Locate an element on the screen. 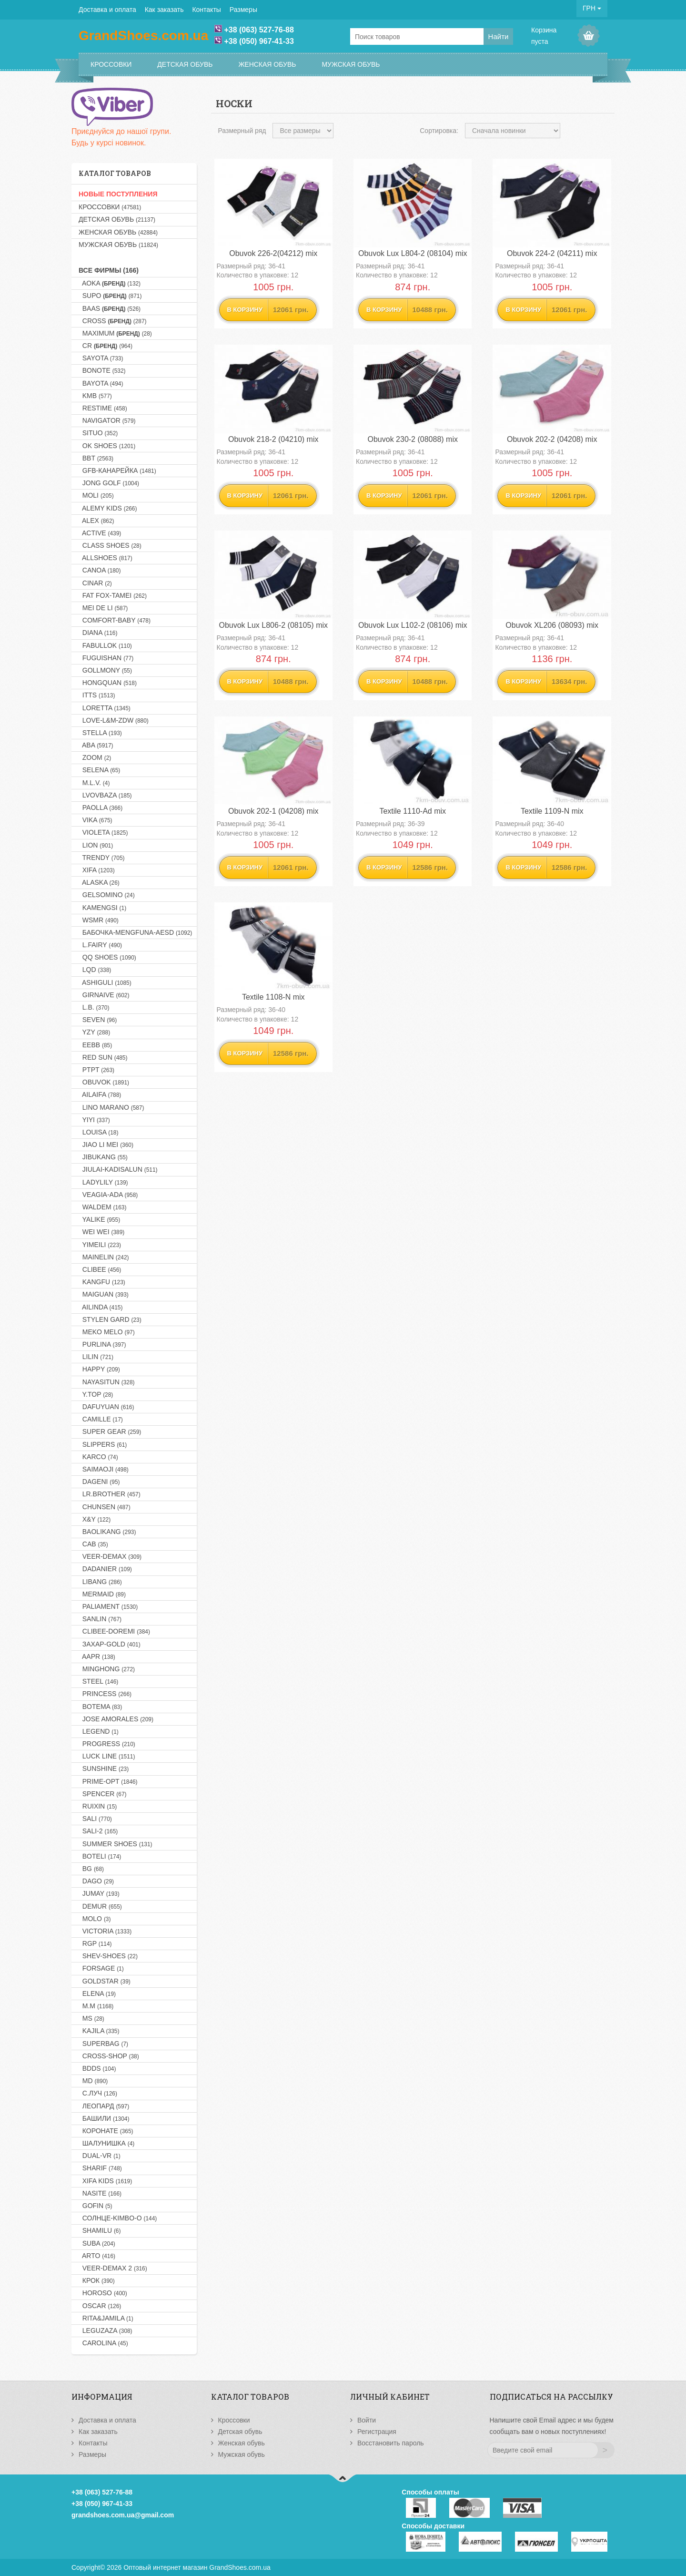 The height and width of the screenshot is (2576, 686). +38 (063) 527-76-88 is located at coordinates (258, 30).